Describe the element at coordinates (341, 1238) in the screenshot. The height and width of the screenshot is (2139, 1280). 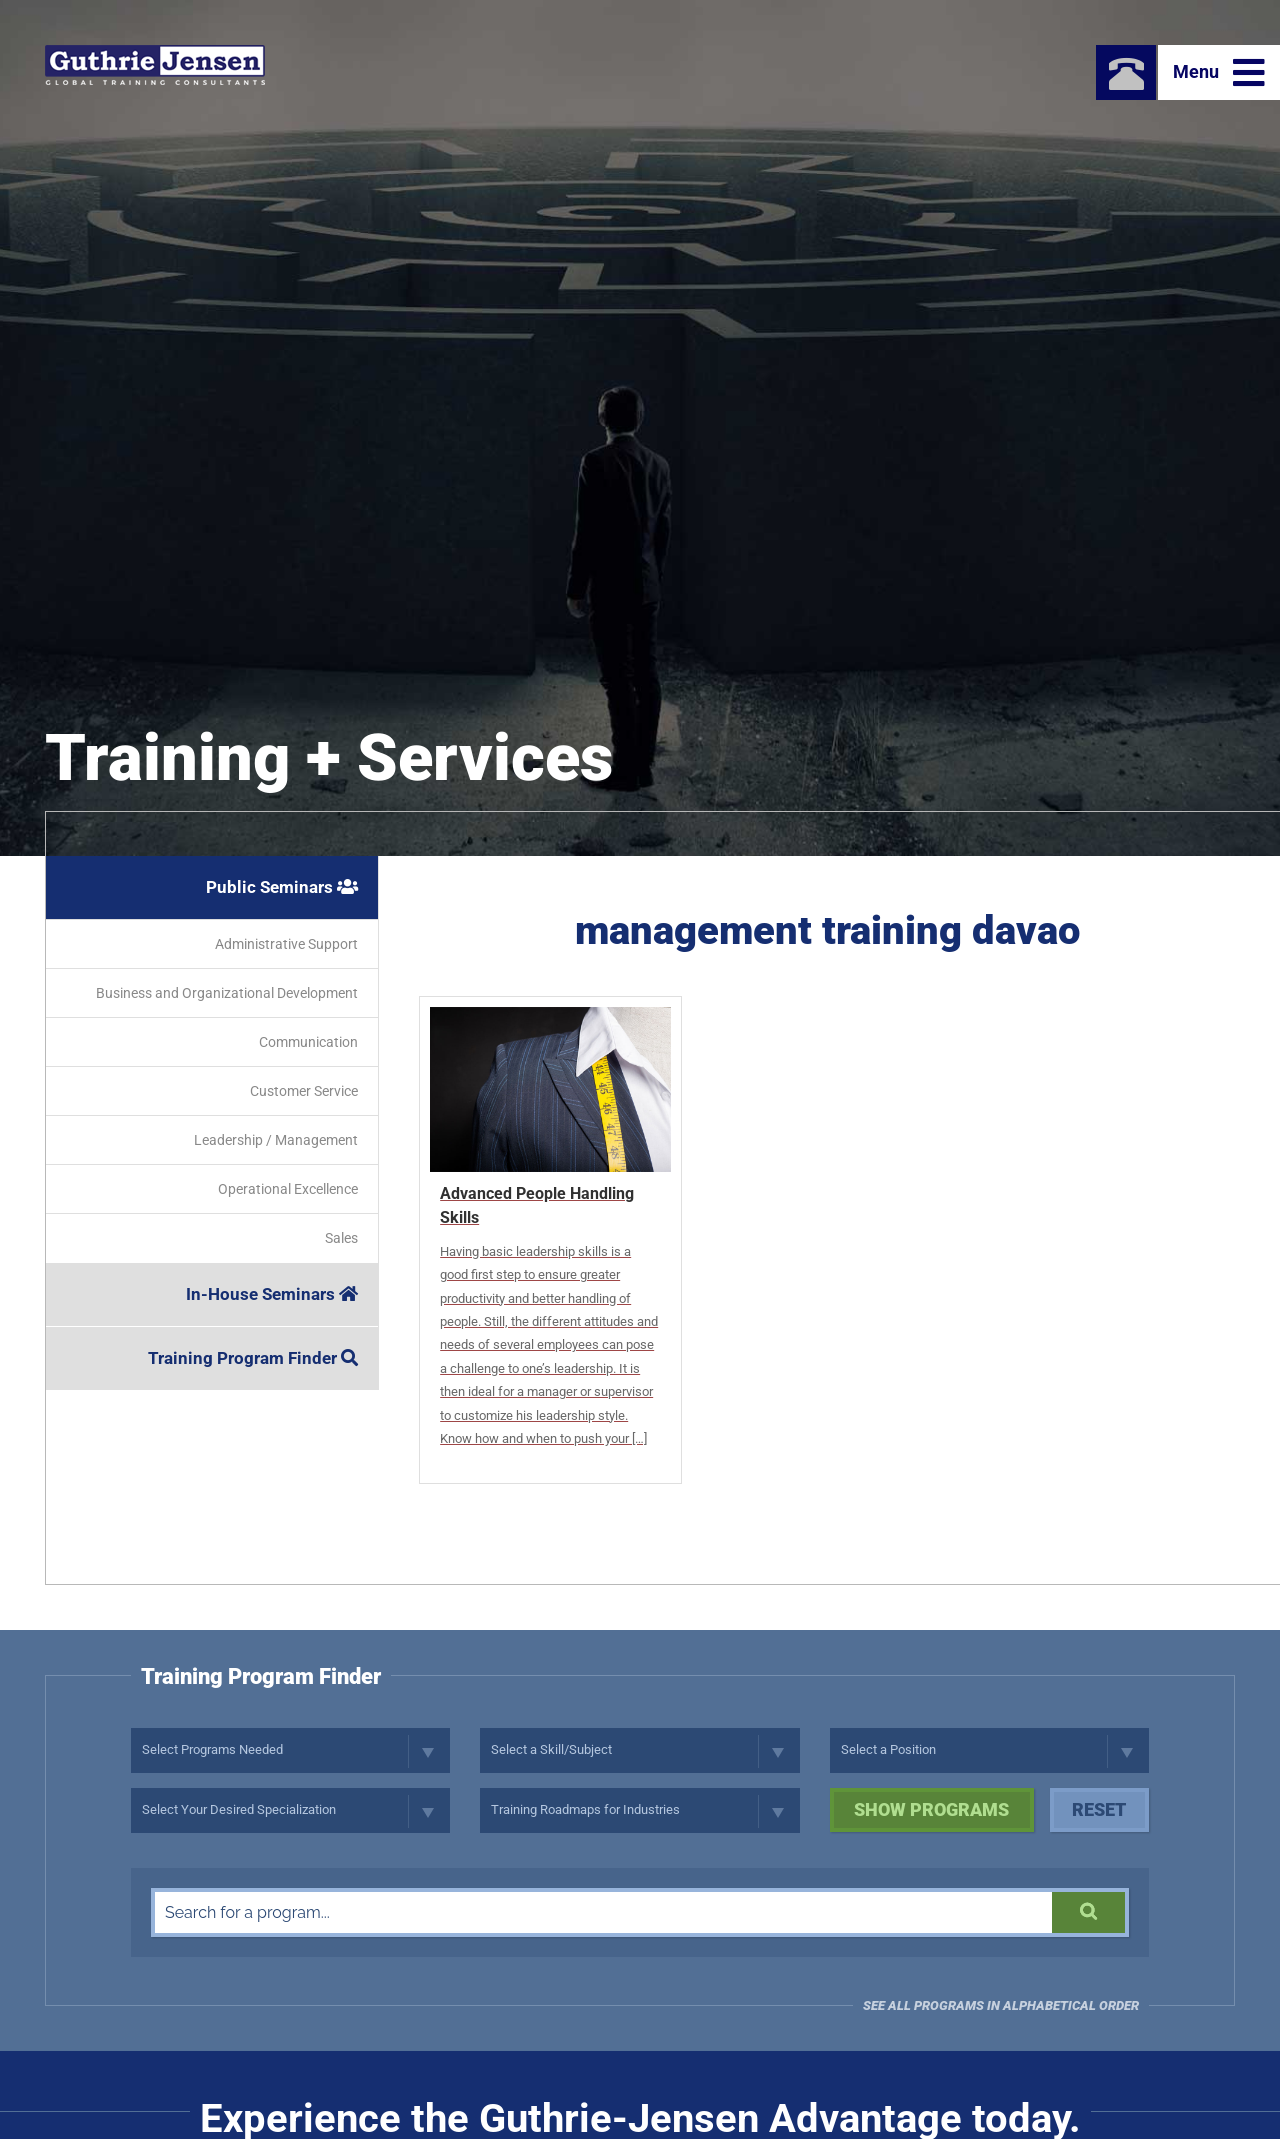
I see `Sales` at that location.